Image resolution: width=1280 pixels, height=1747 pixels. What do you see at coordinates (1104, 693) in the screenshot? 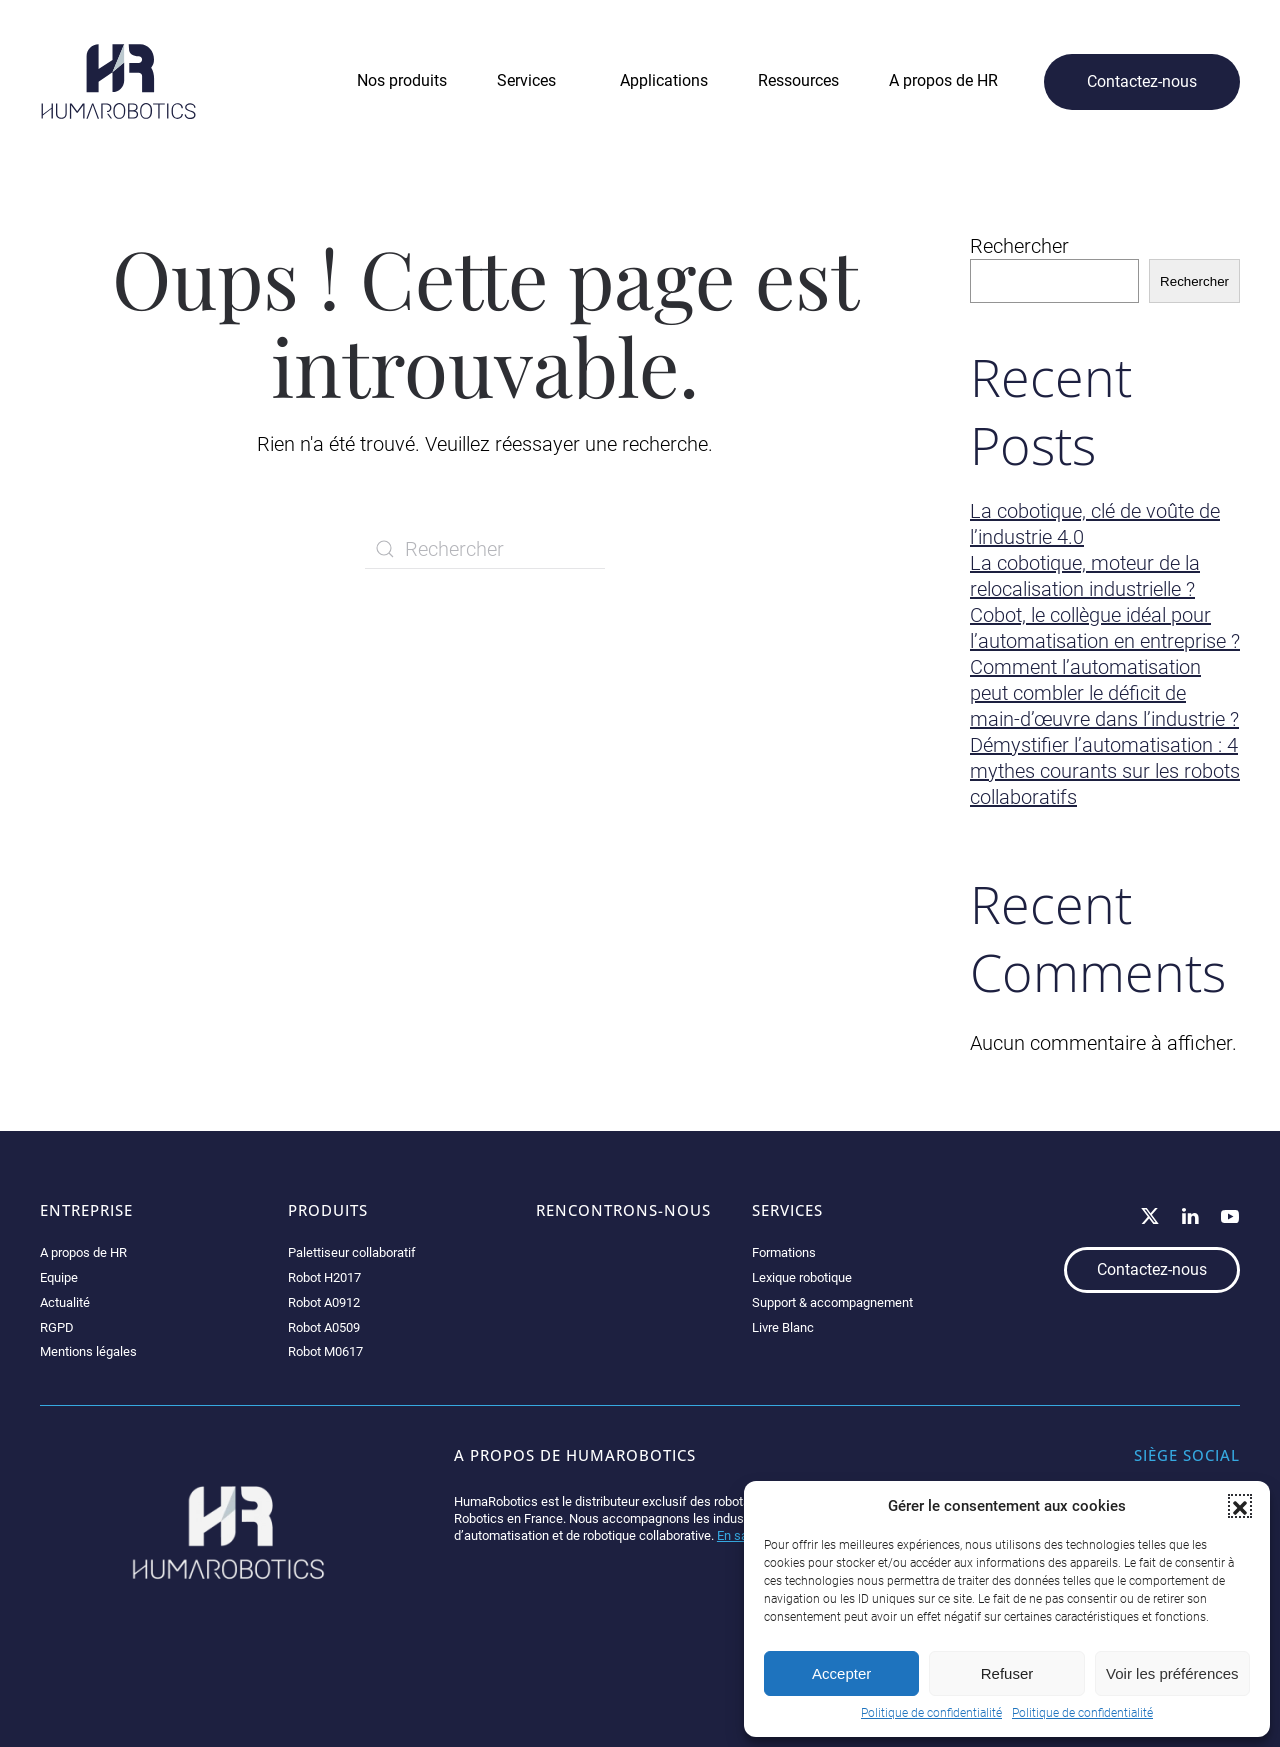
I see `Comment l’automatisation peut combler le déficit de main-d’œuvre dans l’industrie ?` at bounding box center [1104, 693].